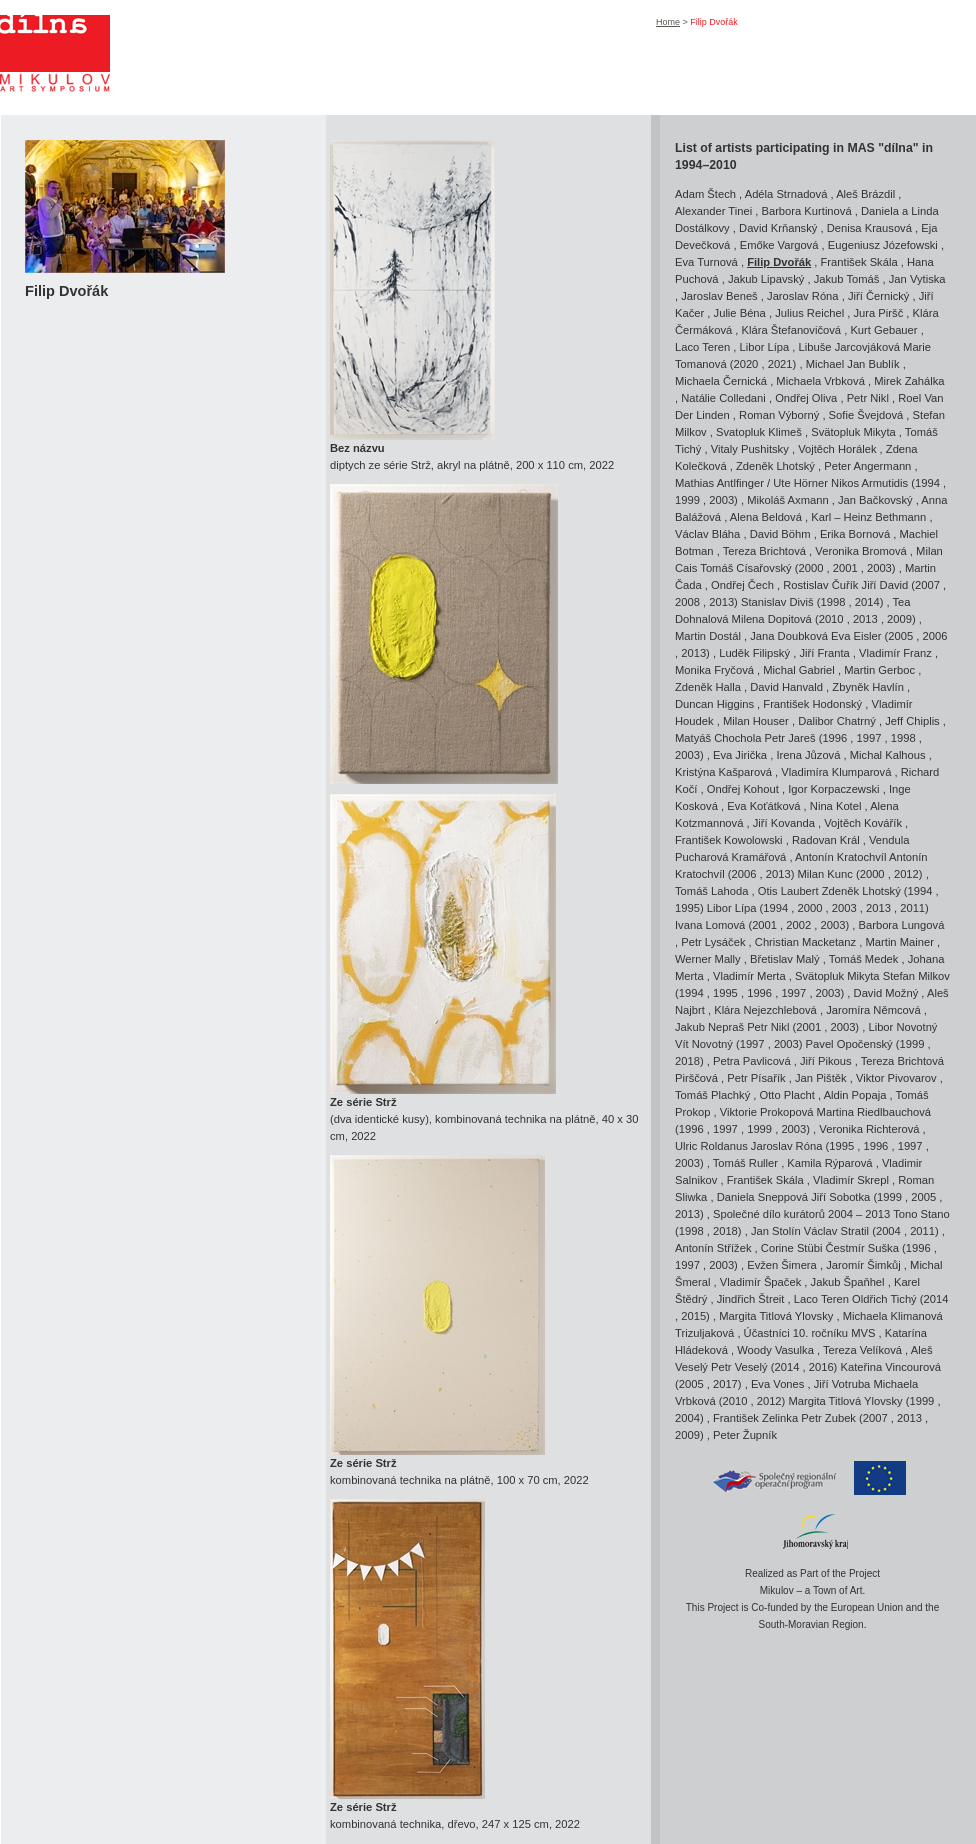  What do you see at coordinates (708, 687) in the screenshot?
I see `Zdeněk Halla` at bounding box center [708, 687].